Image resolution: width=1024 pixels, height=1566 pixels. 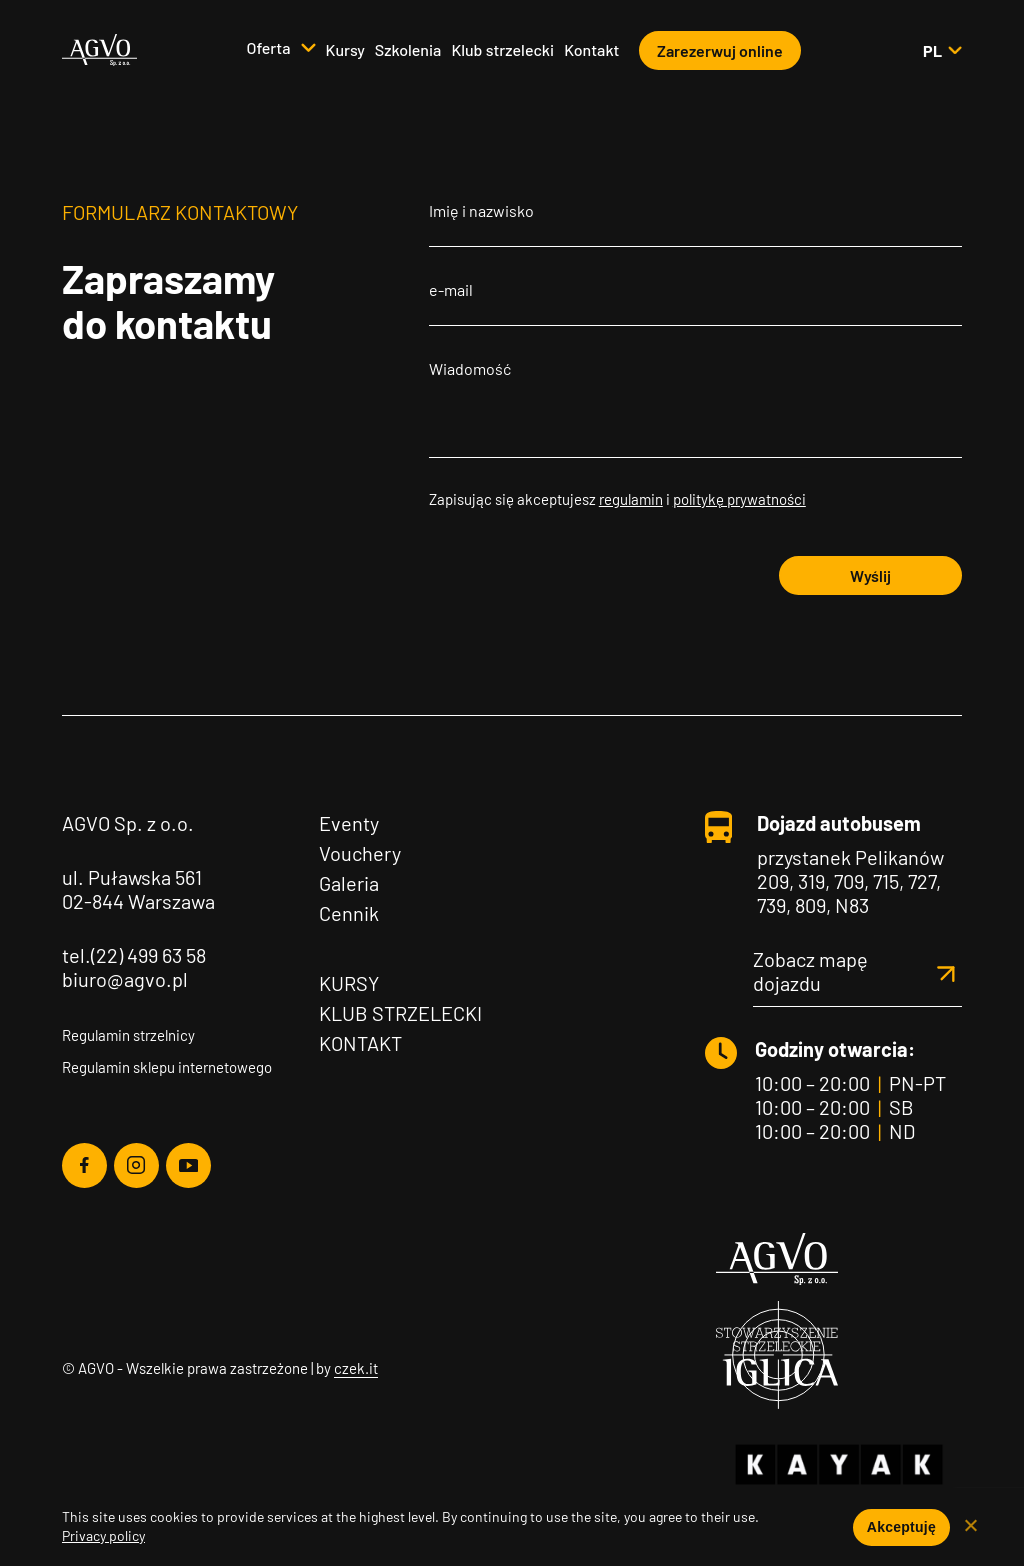 I want to click on ul. Puławska 561 02-844 Warszawa, so click(x=138, y=889).